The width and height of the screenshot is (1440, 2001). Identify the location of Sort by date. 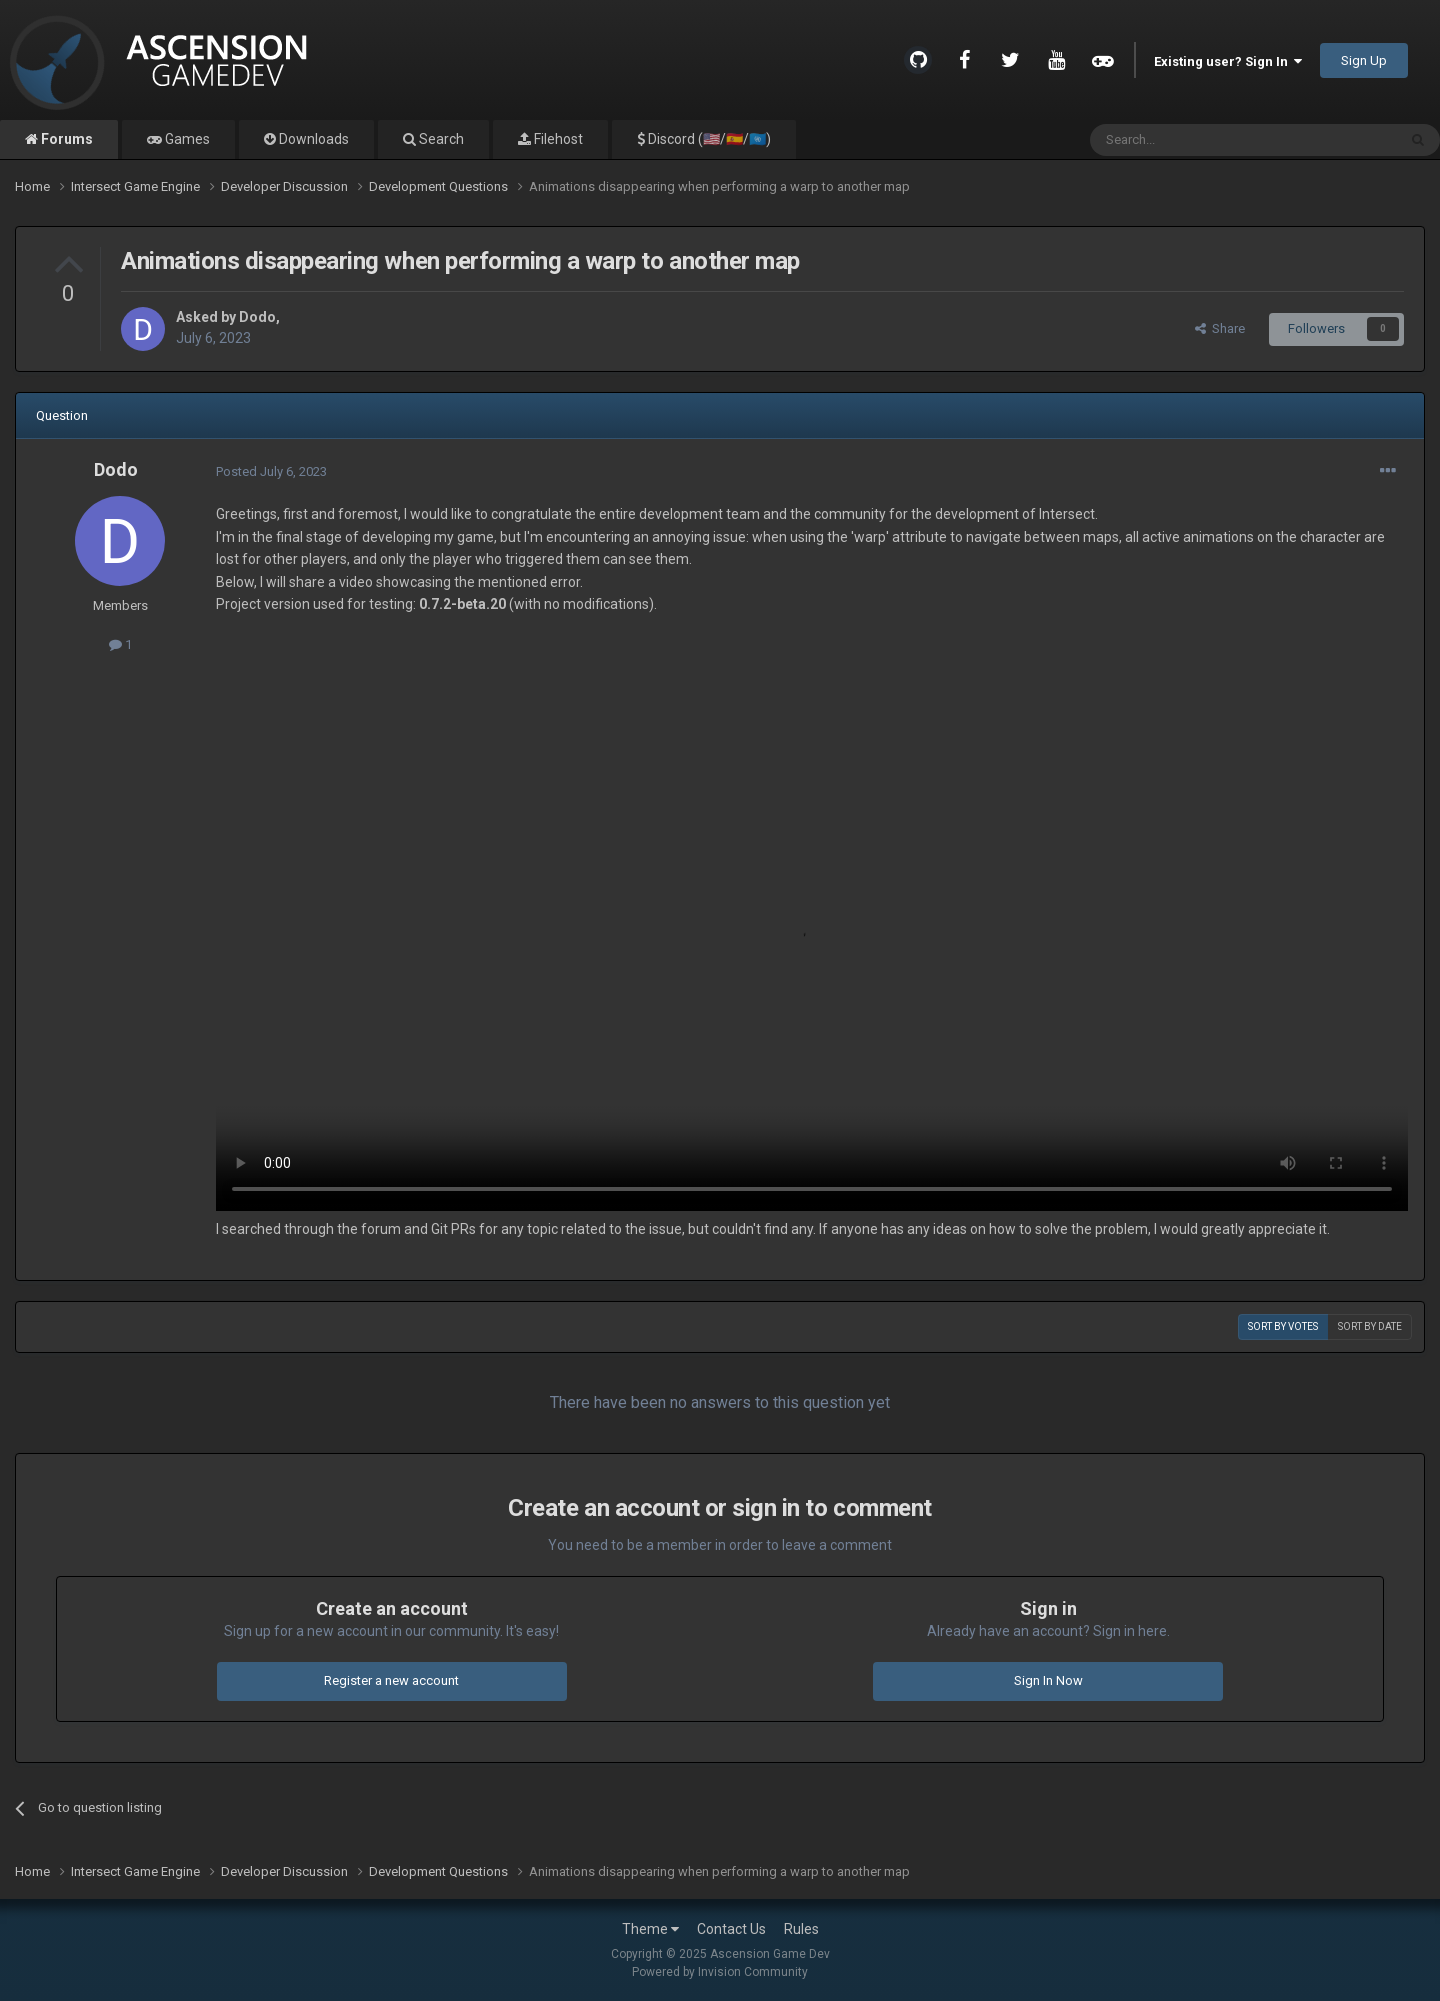
(1370, 1326).